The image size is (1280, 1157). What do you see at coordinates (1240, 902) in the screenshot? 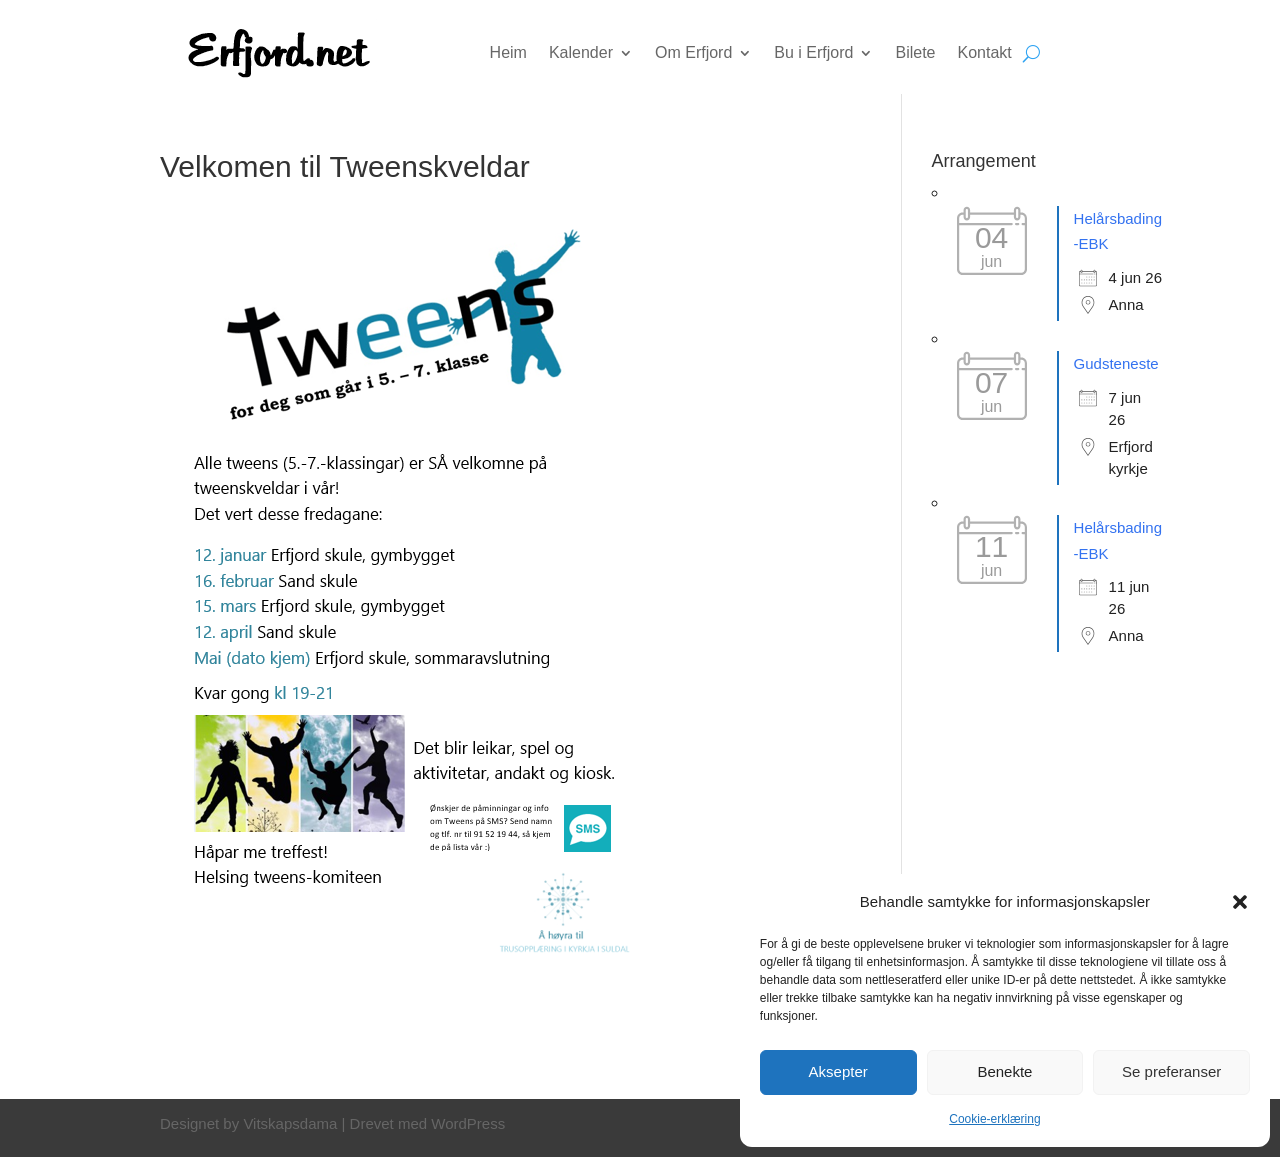
I see `[button]` at bounding box center [1240, 902].